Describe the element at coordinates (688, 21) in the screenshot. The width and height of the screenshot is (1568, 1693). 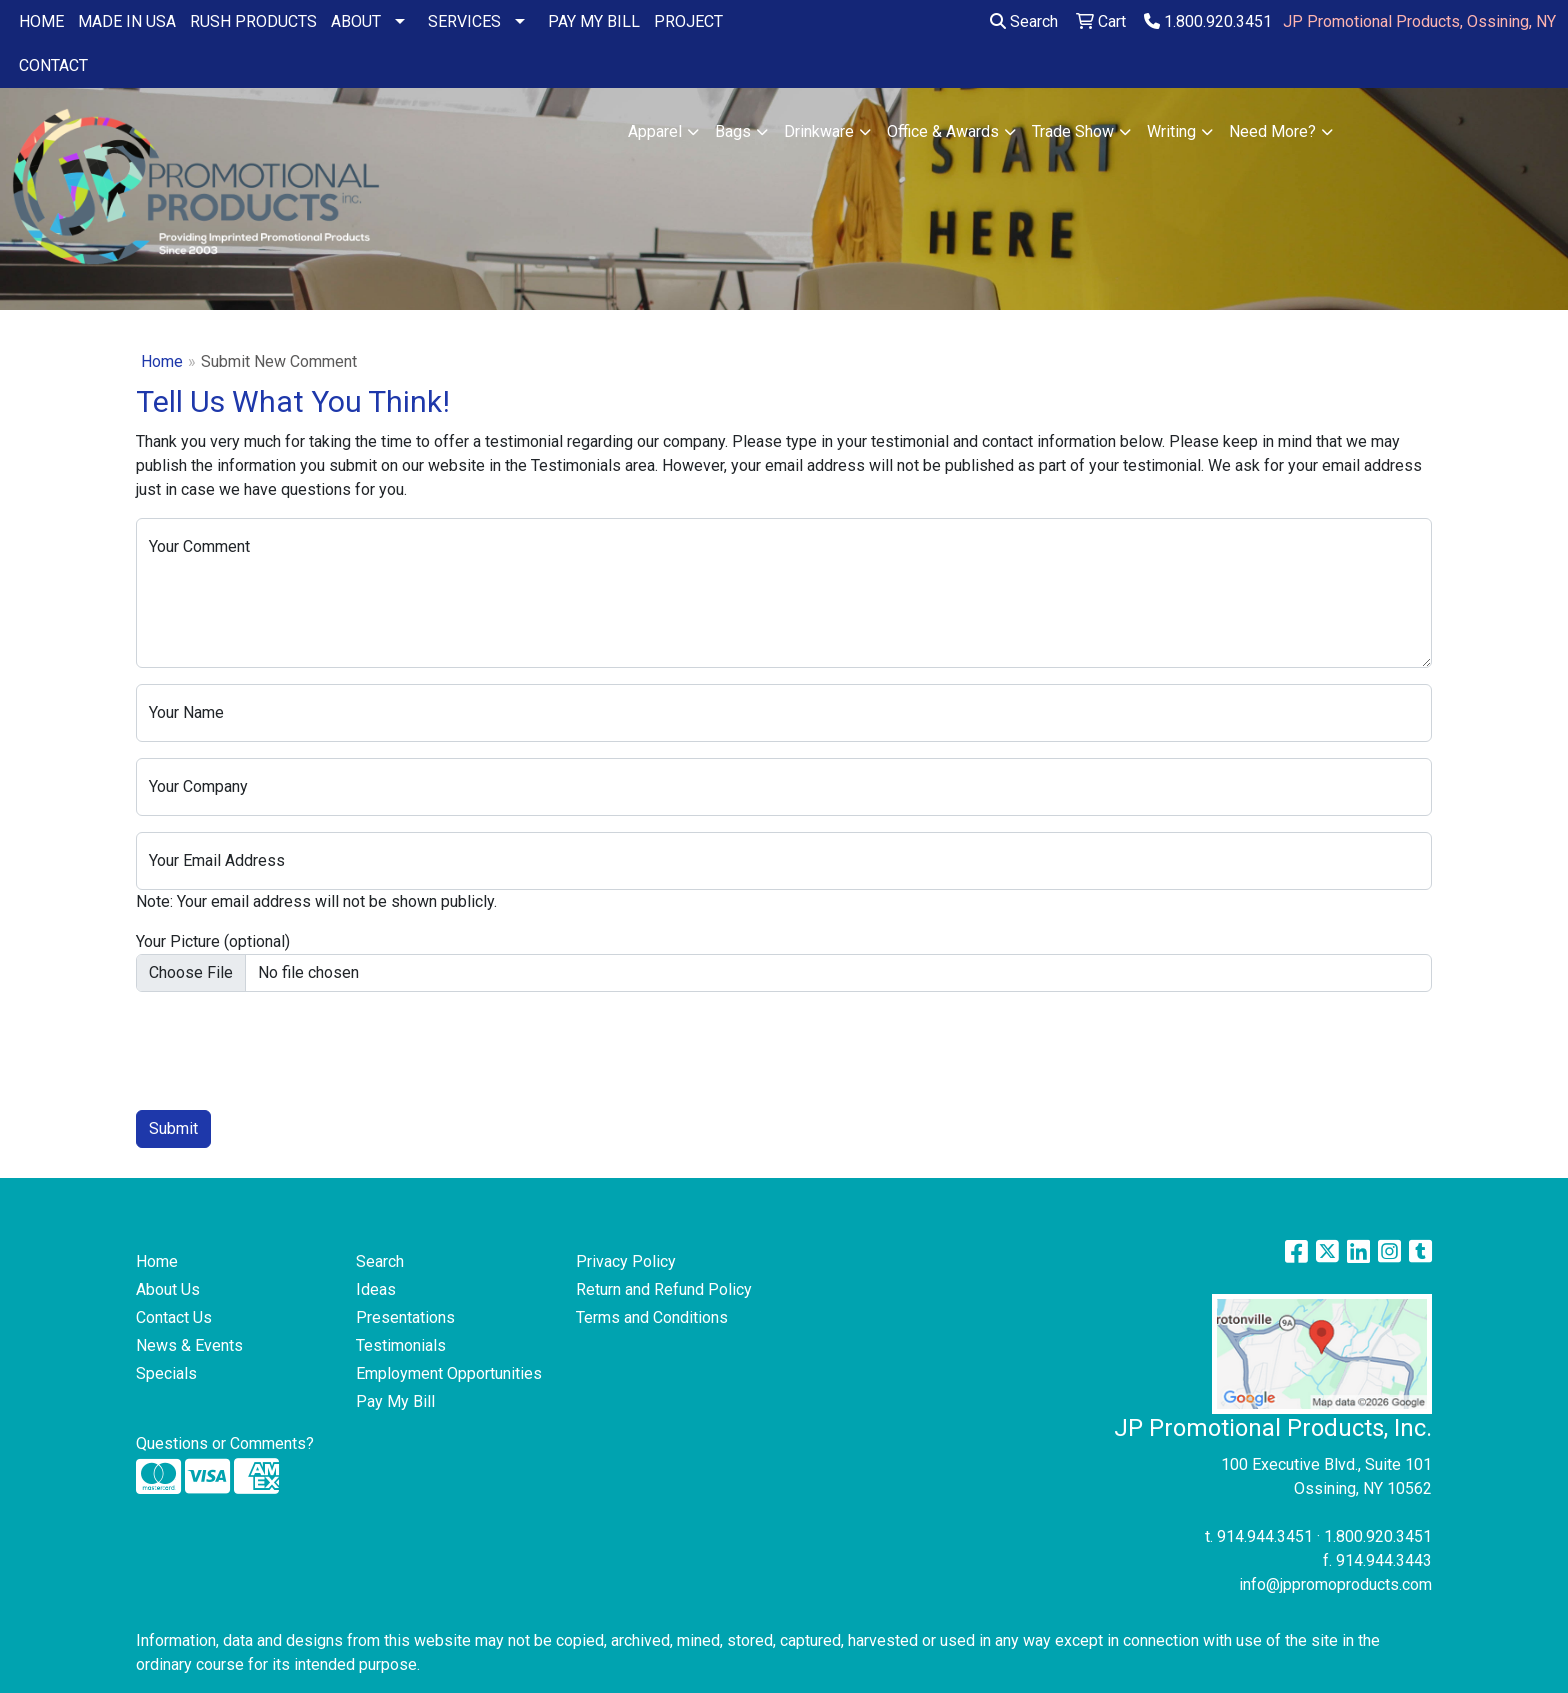
I see `PROJECT` at that location.